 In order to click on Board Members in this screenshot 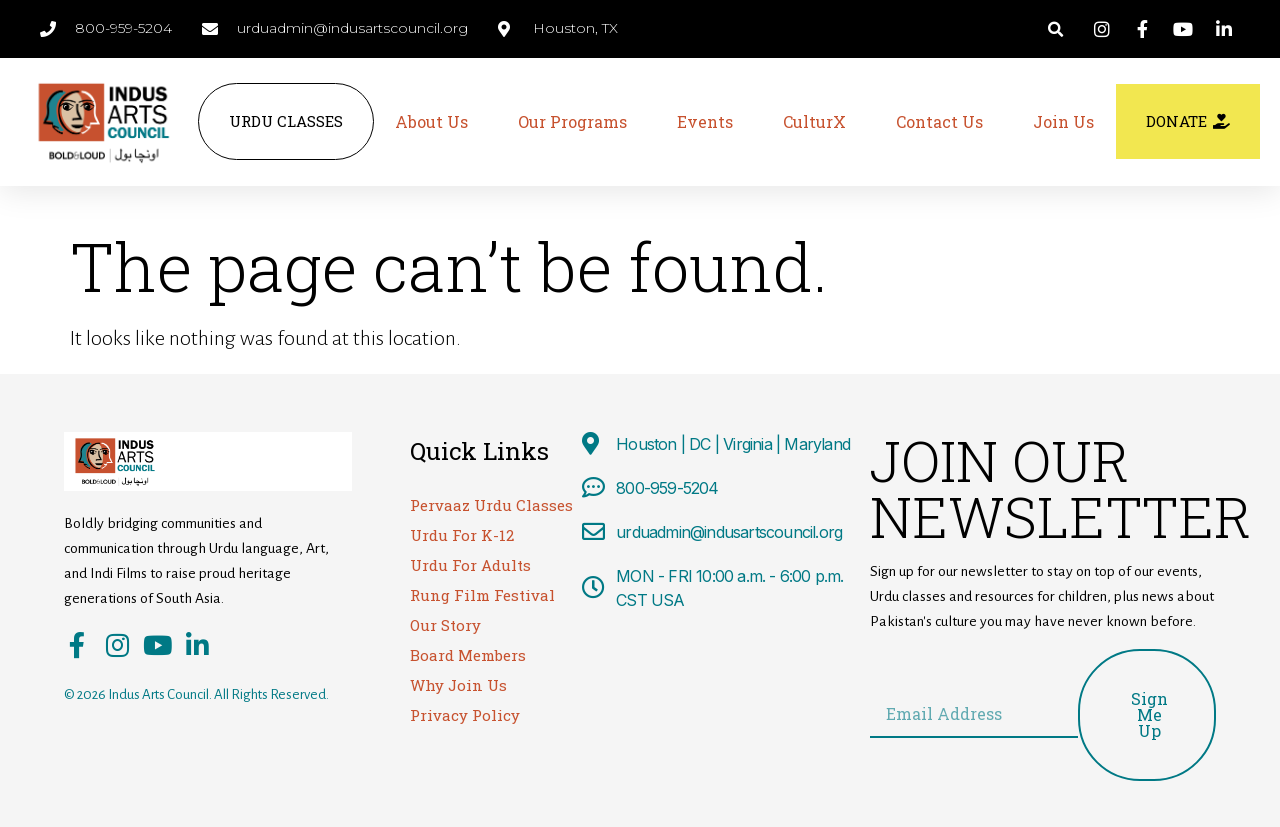, I will do `click(468, 655)`.